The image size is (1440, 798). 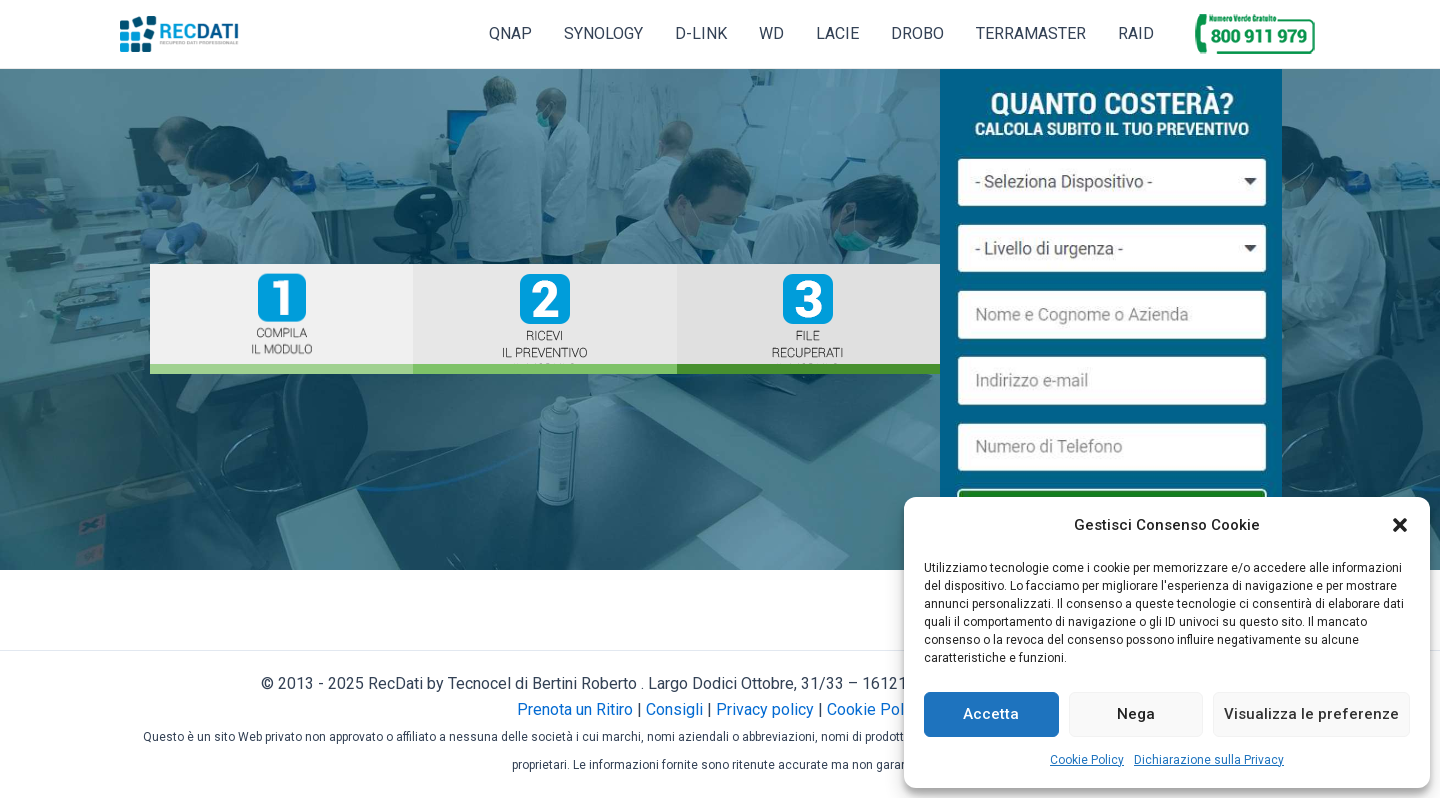 What do you see at coordinates (1087, 760) in the screenshot?
I see `Cookie Policy` at bounding box center [1087, 760].